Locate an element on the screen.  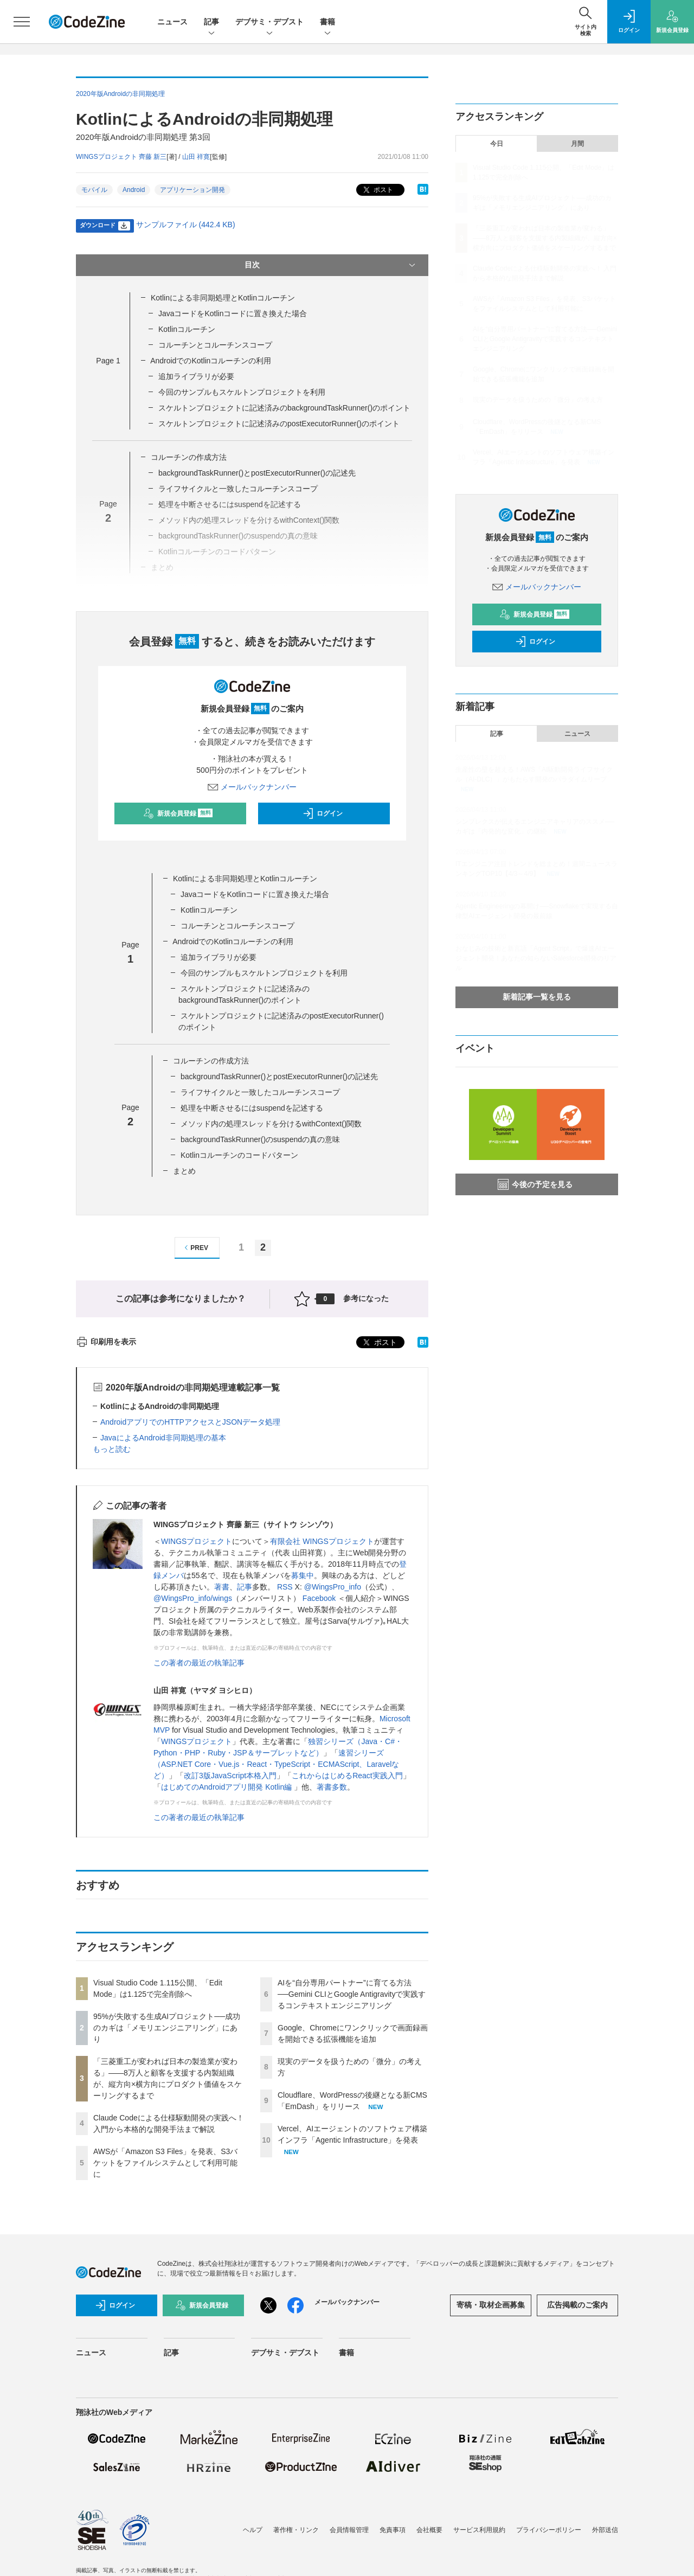
はじめてのAndroidアプリ開発 Kotlin編 is located at coordinates (227, 1787).